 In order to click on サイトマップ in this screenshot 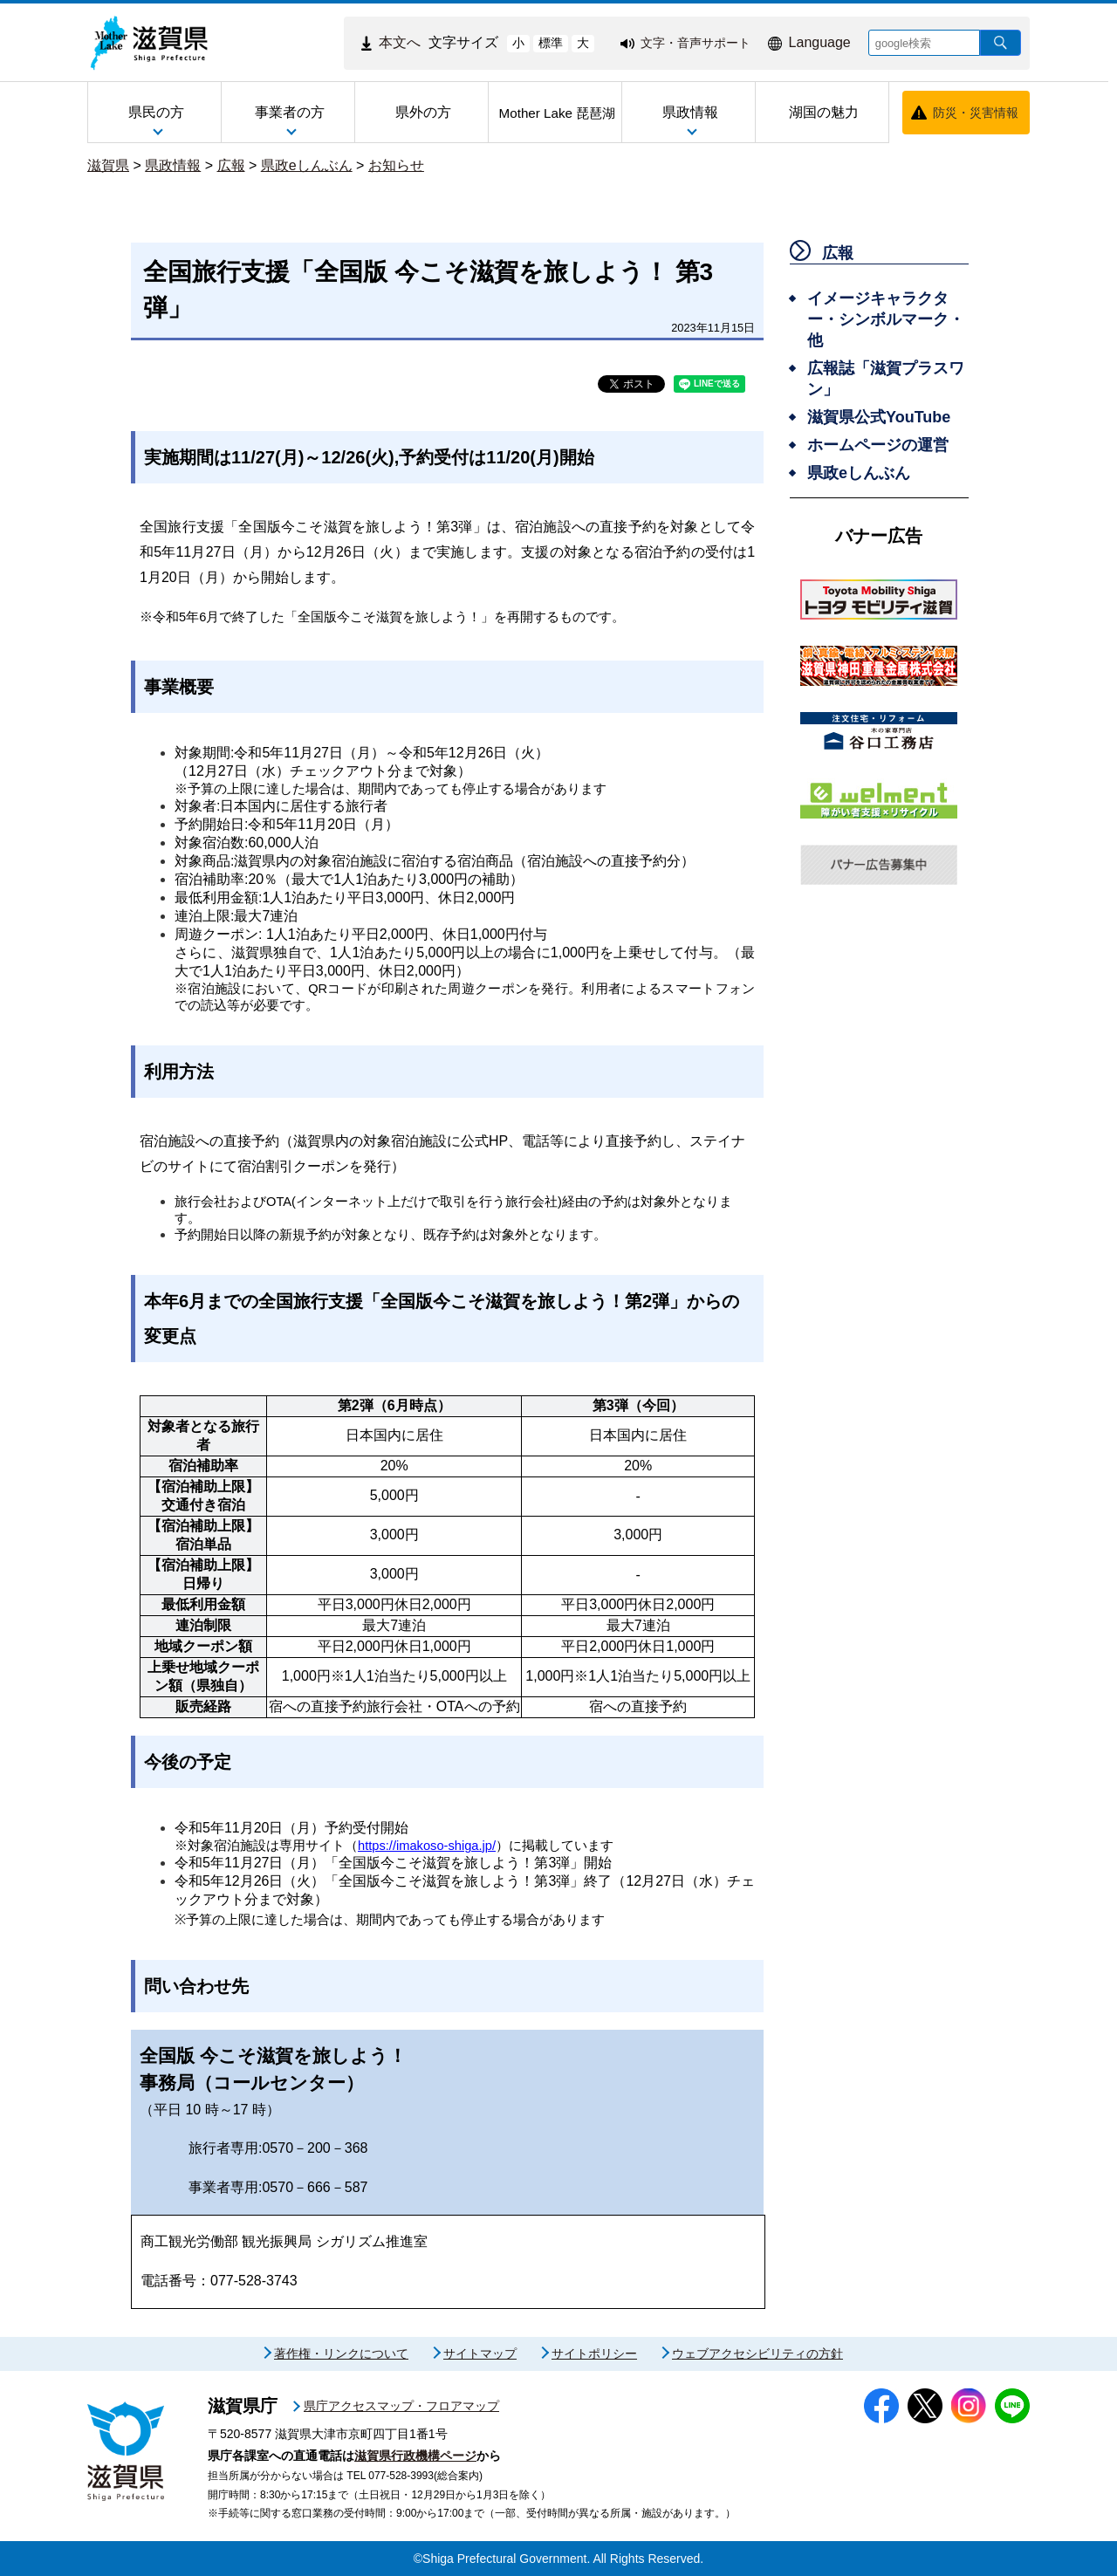, I will do `click(480, 2353)`.